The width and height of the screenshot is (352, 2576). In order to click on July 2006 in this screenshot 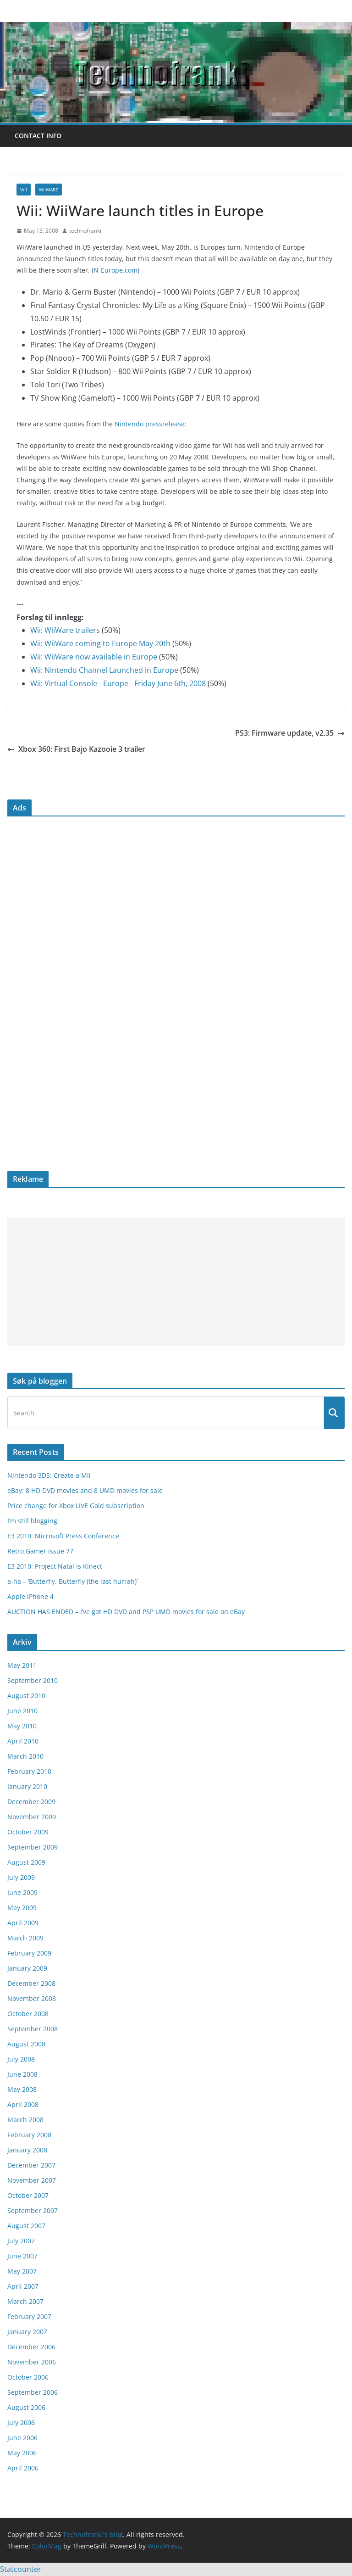, I will do `click(21, 2422)`.